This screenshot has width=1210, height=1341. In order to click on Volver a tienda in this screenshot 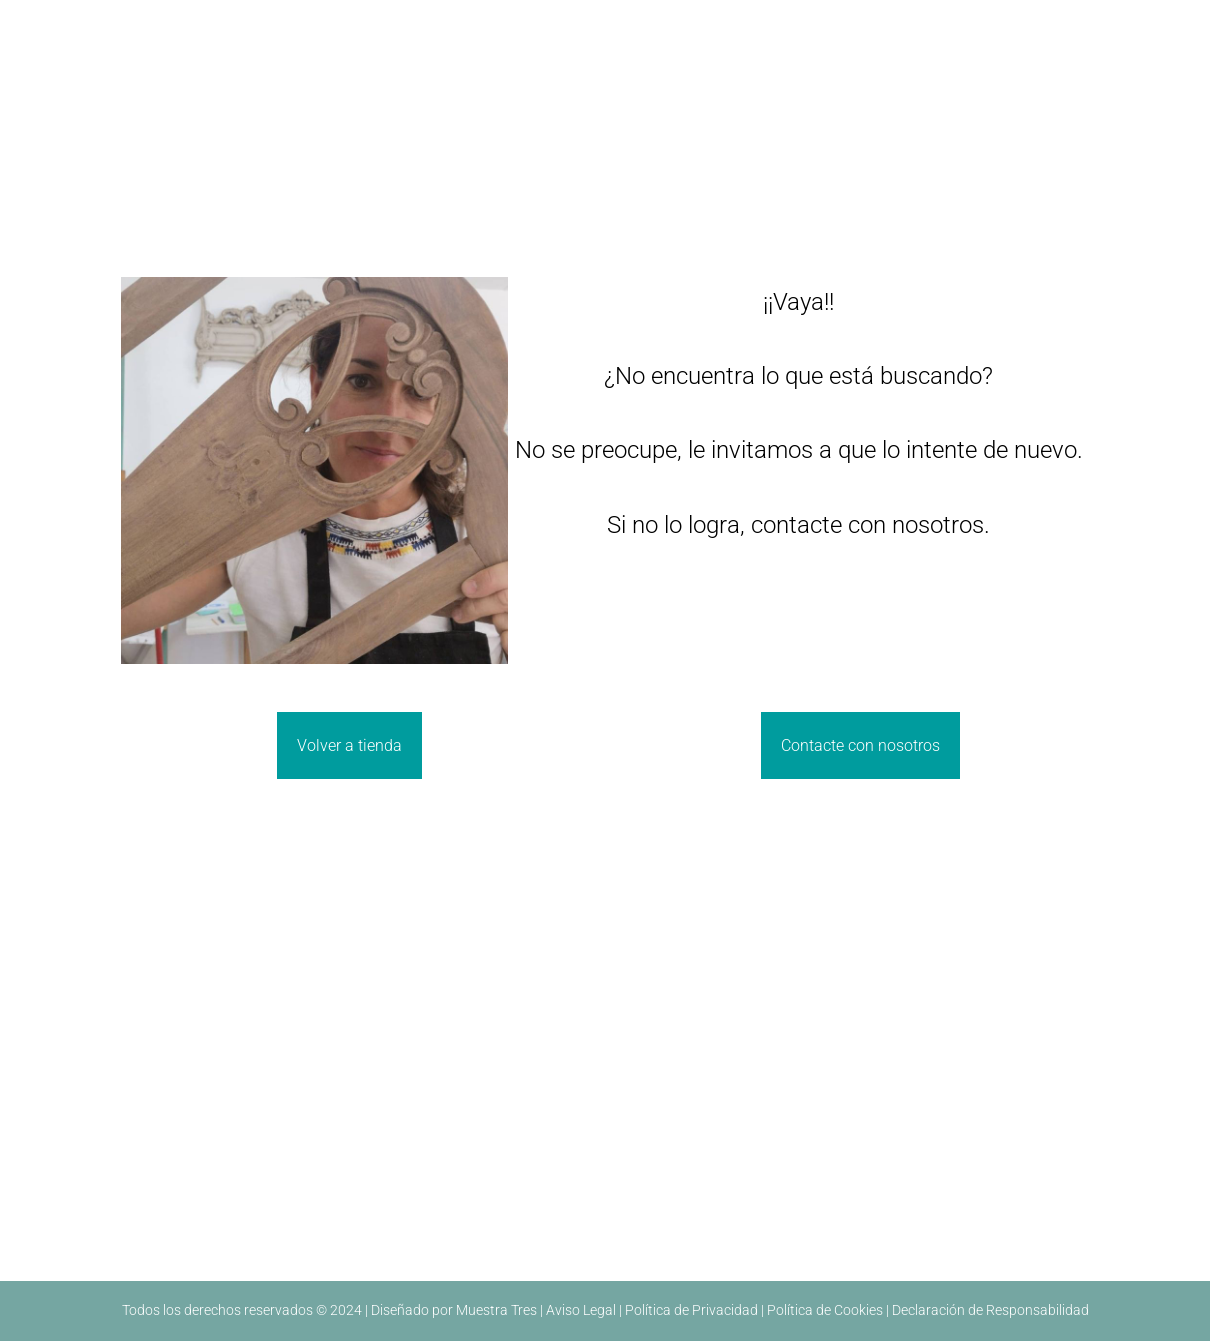, I will do `click(349, 745)`.